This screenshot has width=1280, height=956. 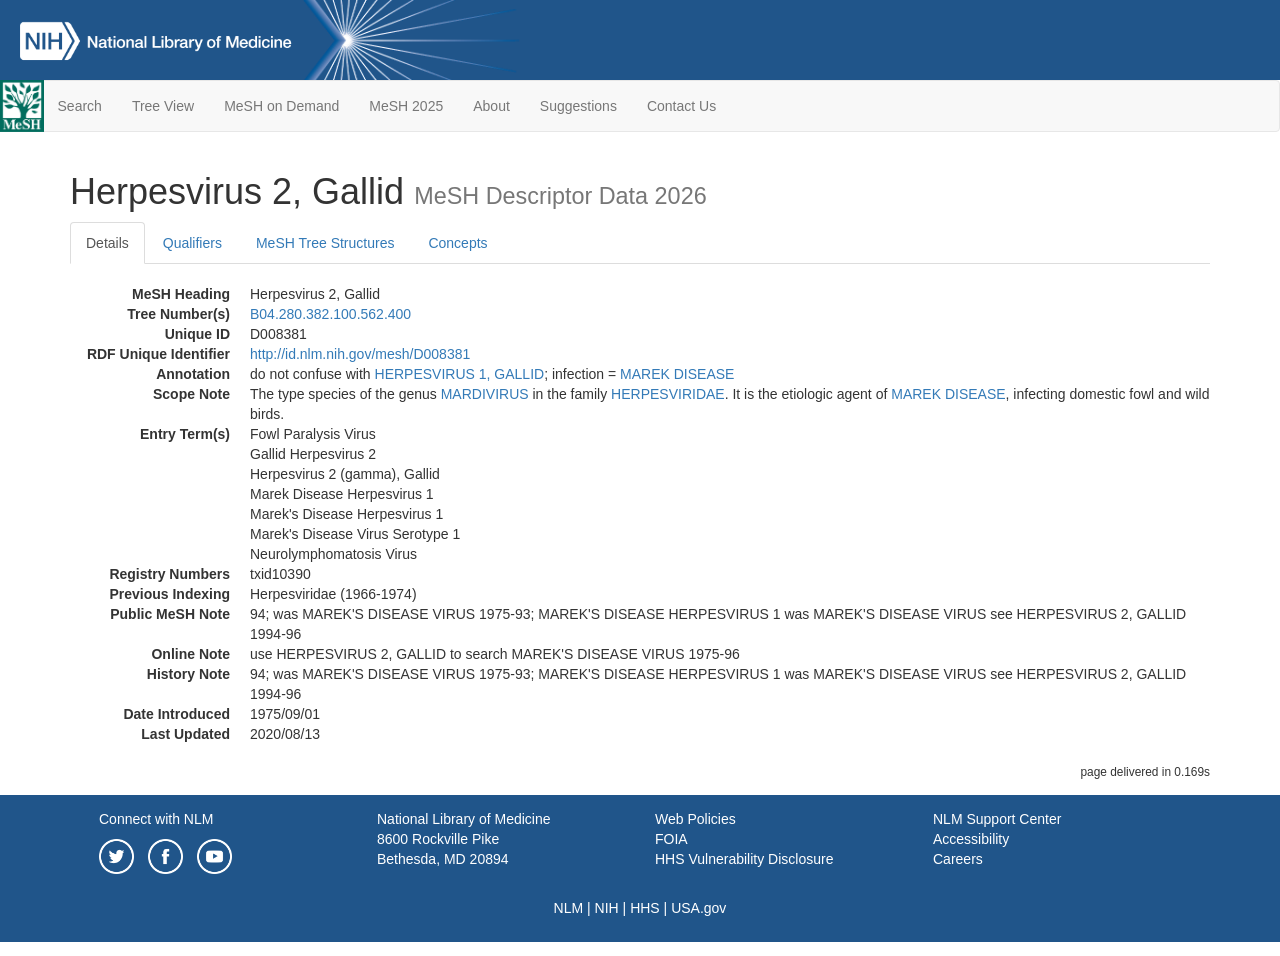 What do you see at coordinates (997, 819) in the screenshot?
I see `NLM Support Center` at bounding box center [997, 819].